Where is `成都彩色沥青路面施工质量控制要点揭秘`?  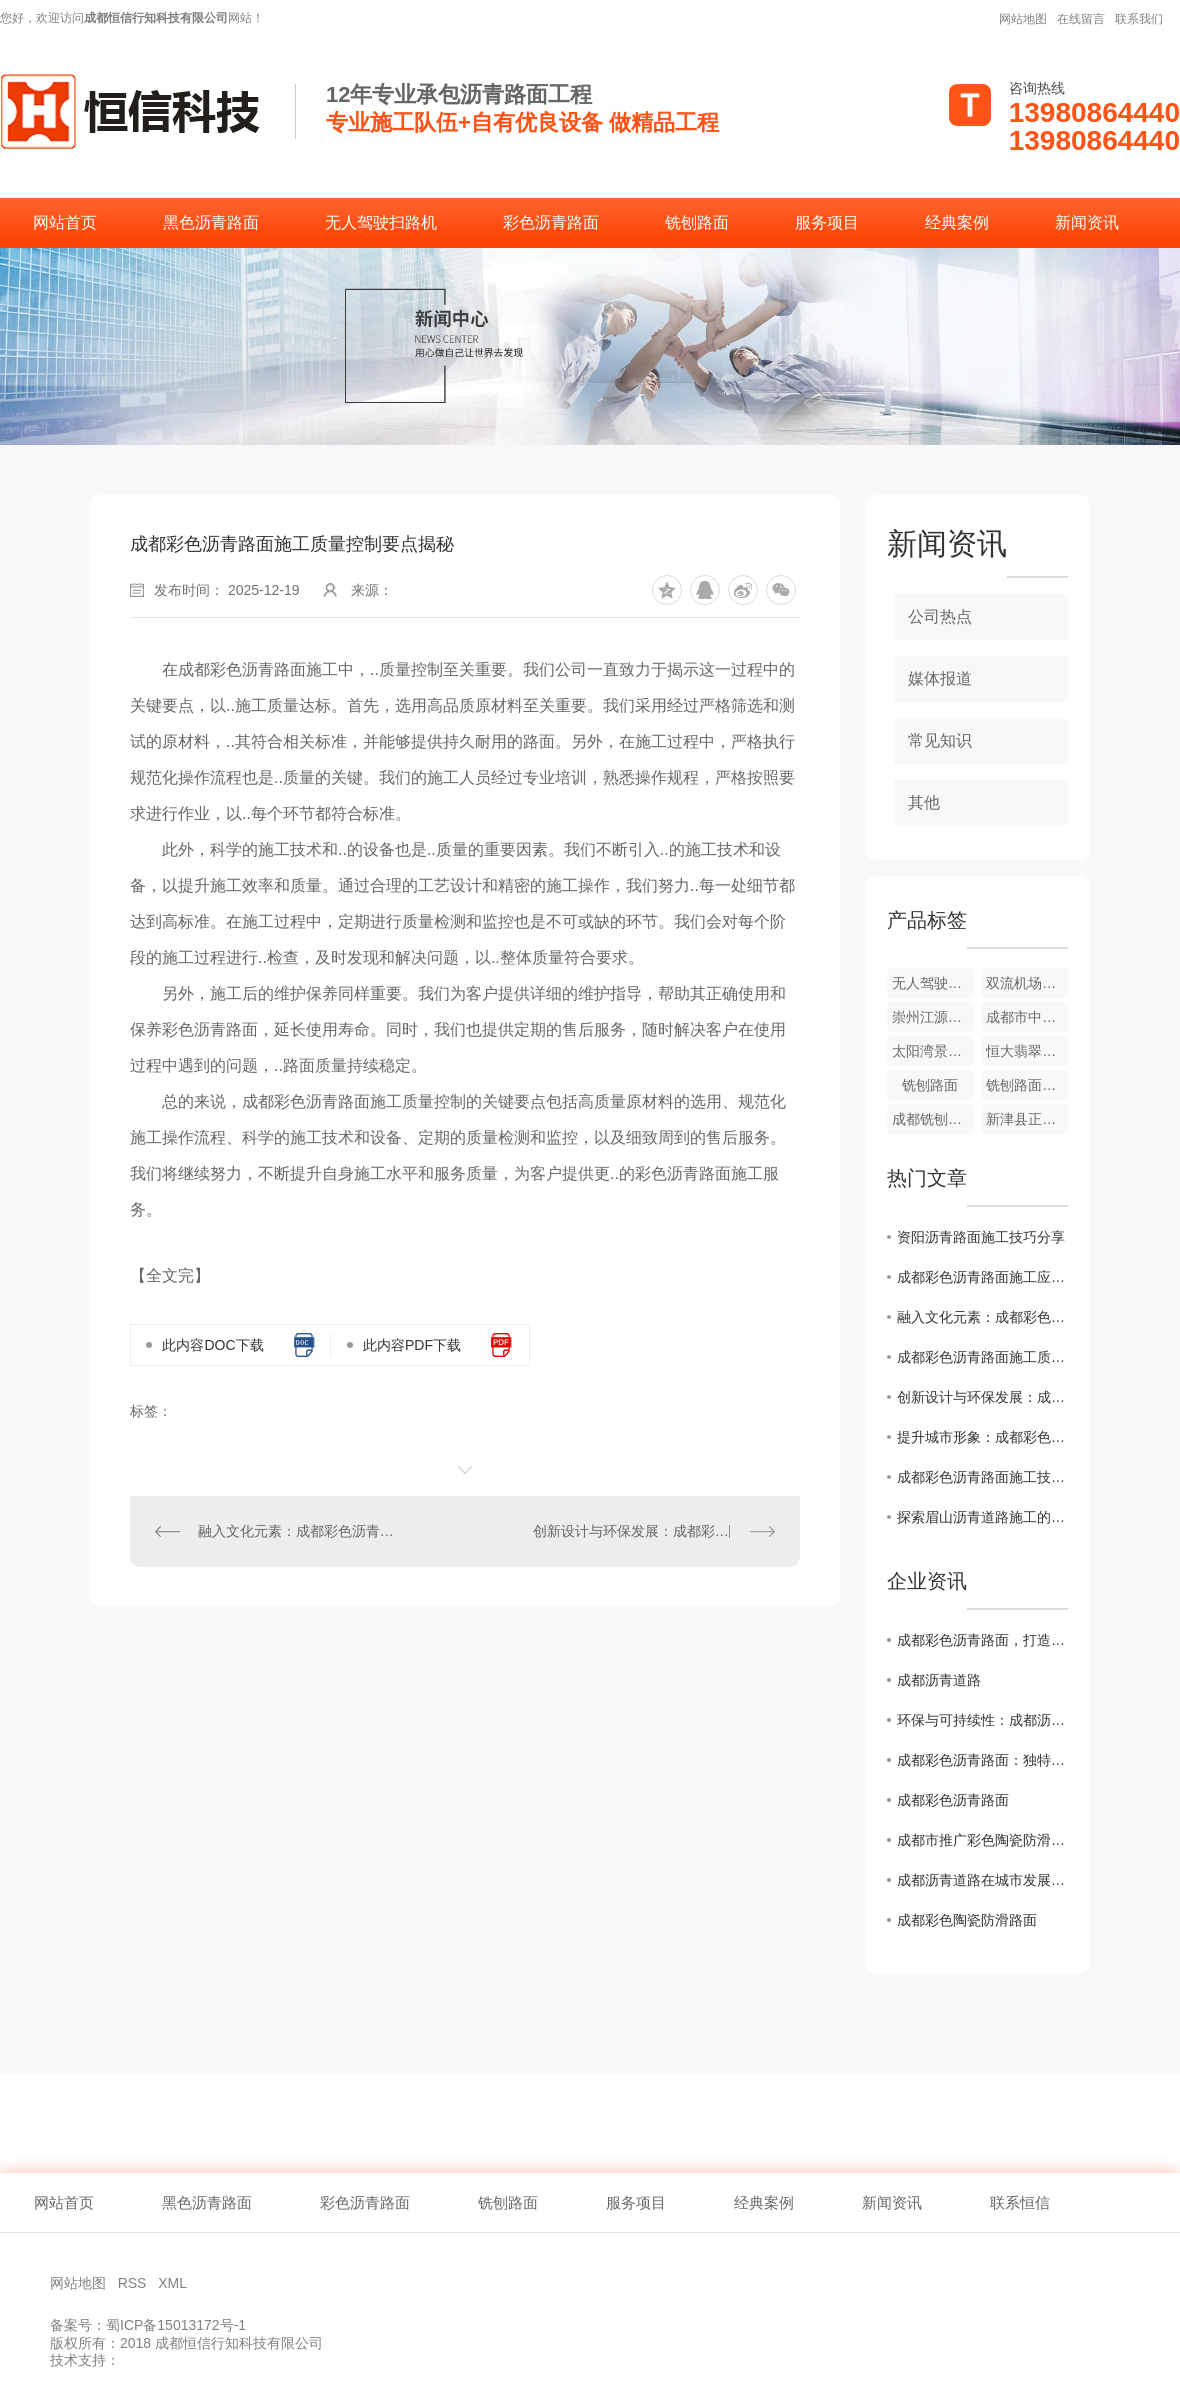 成都彩色沥青路面施工质量控制要点揭秘 is located at coordinates (982, 1357).